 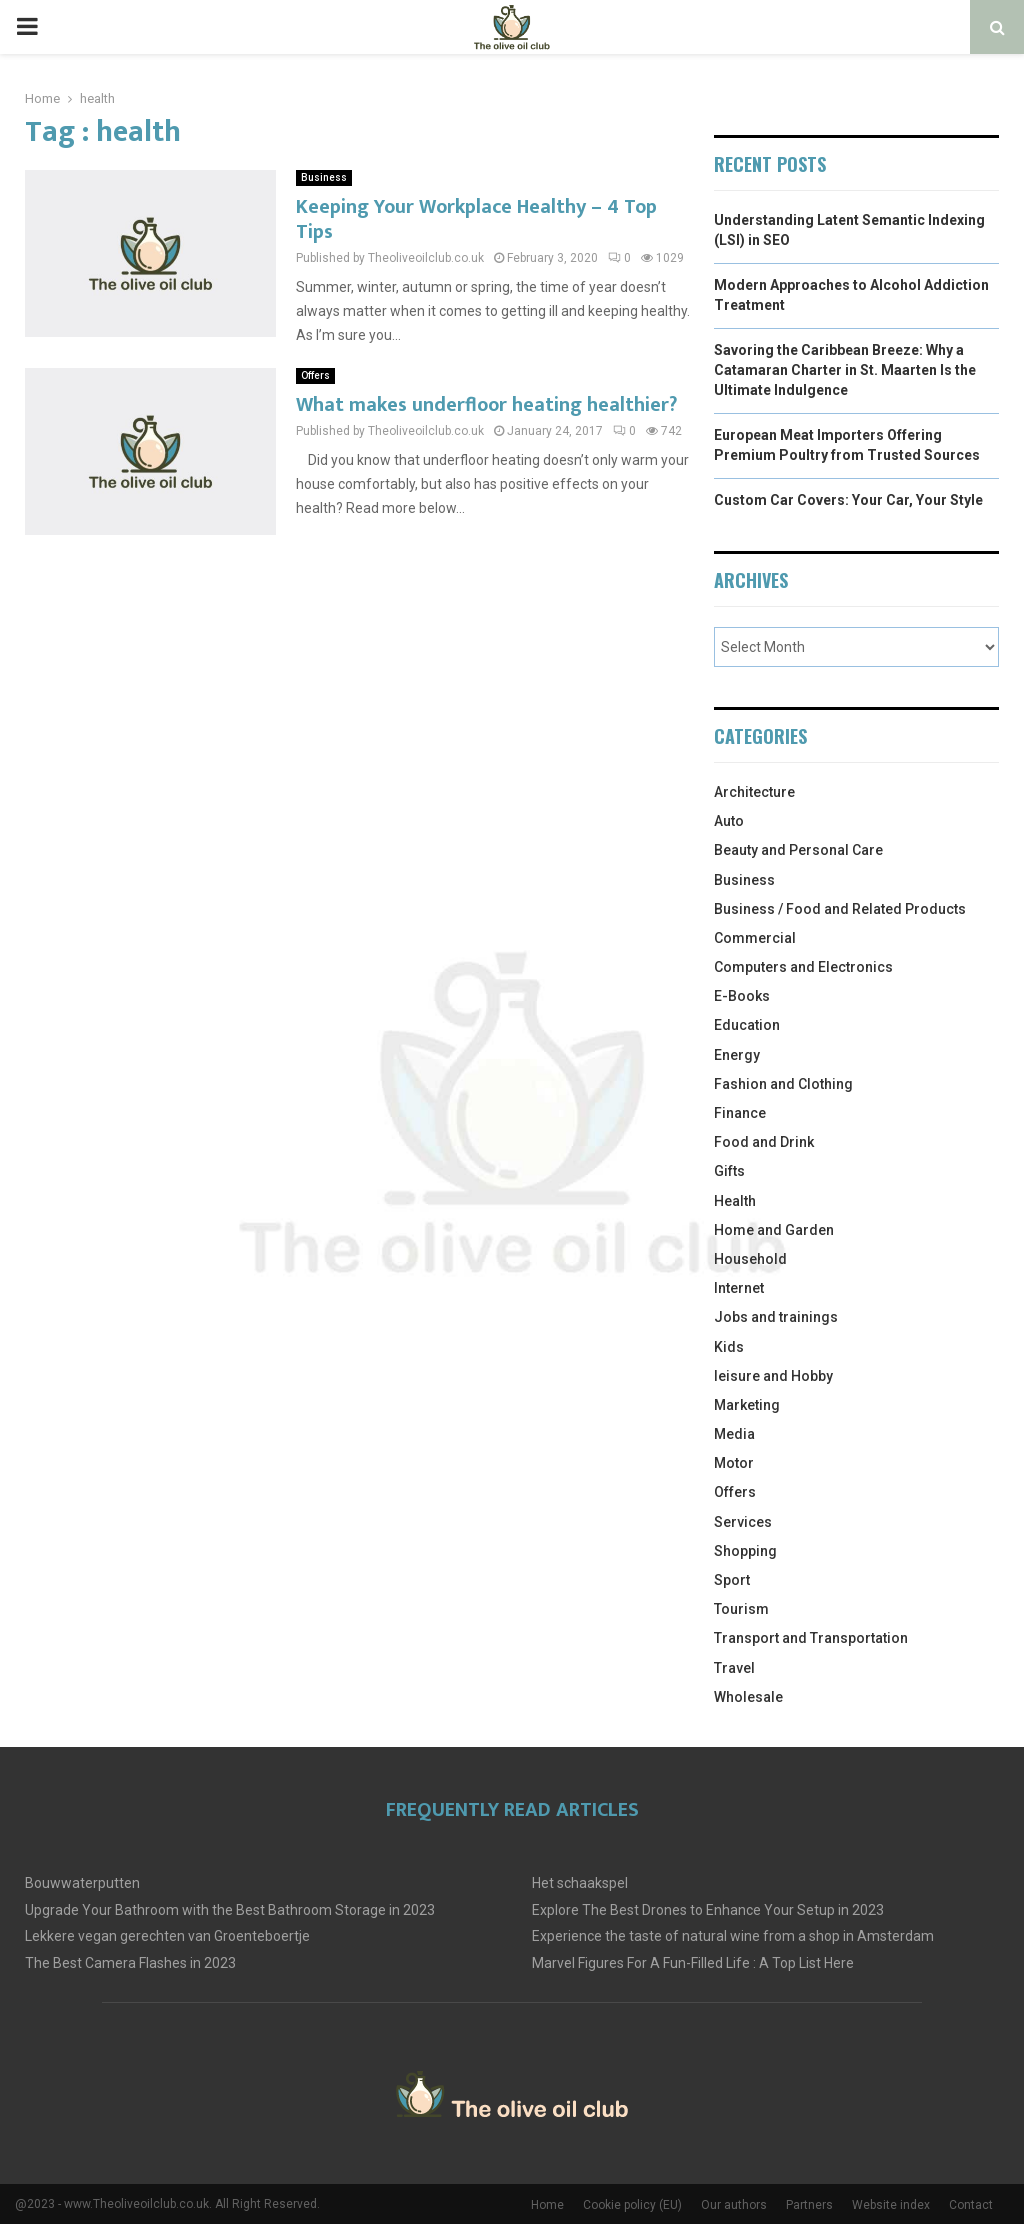 What do you see at coordinates (754, 792) in the screenshot?
I see `Architecture` at bounding box center [754, 792].